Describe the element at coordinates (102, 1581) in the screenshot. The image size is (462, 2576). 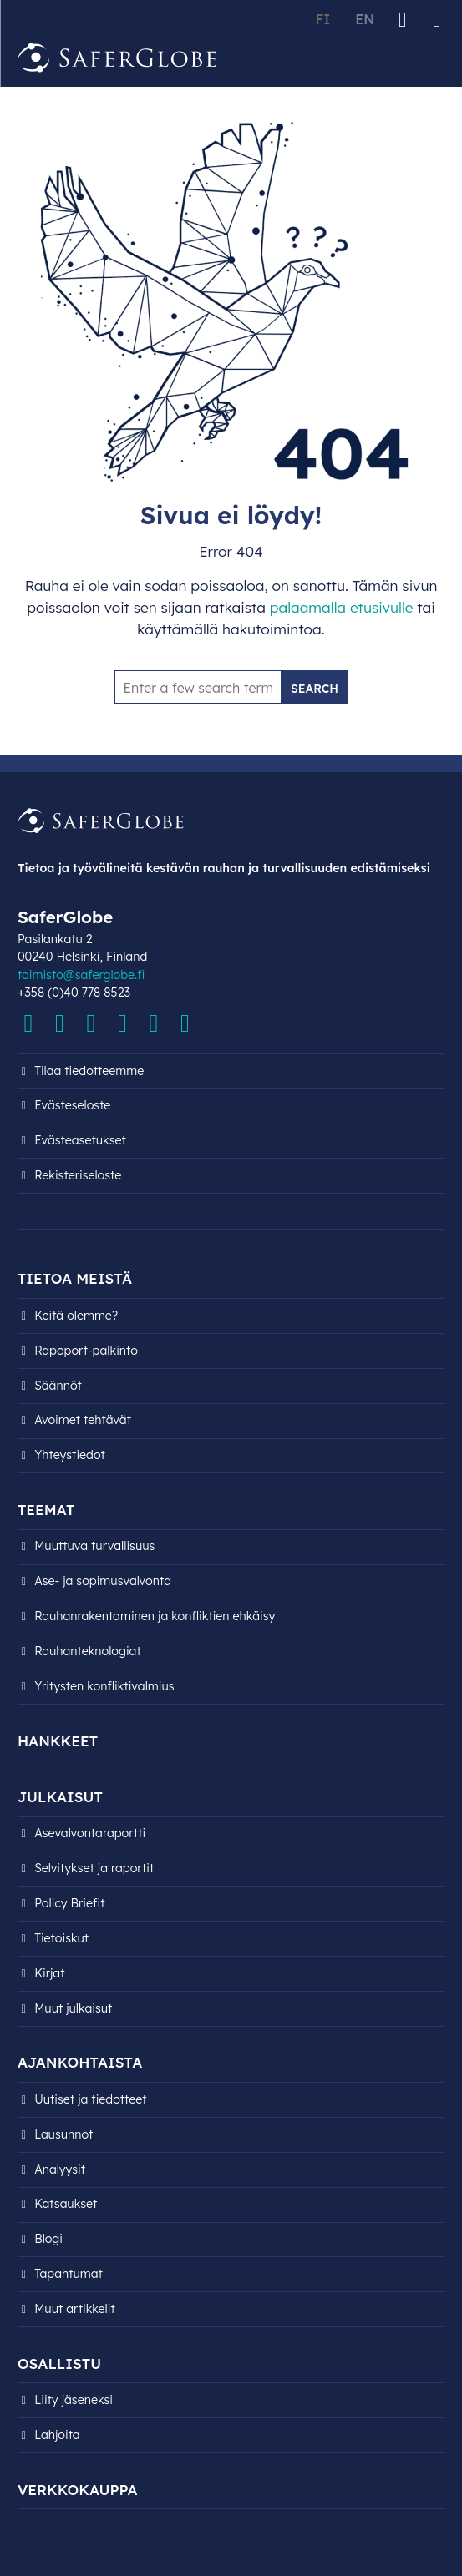
I see `Ase- ja sopimusvalvonta` at that location.